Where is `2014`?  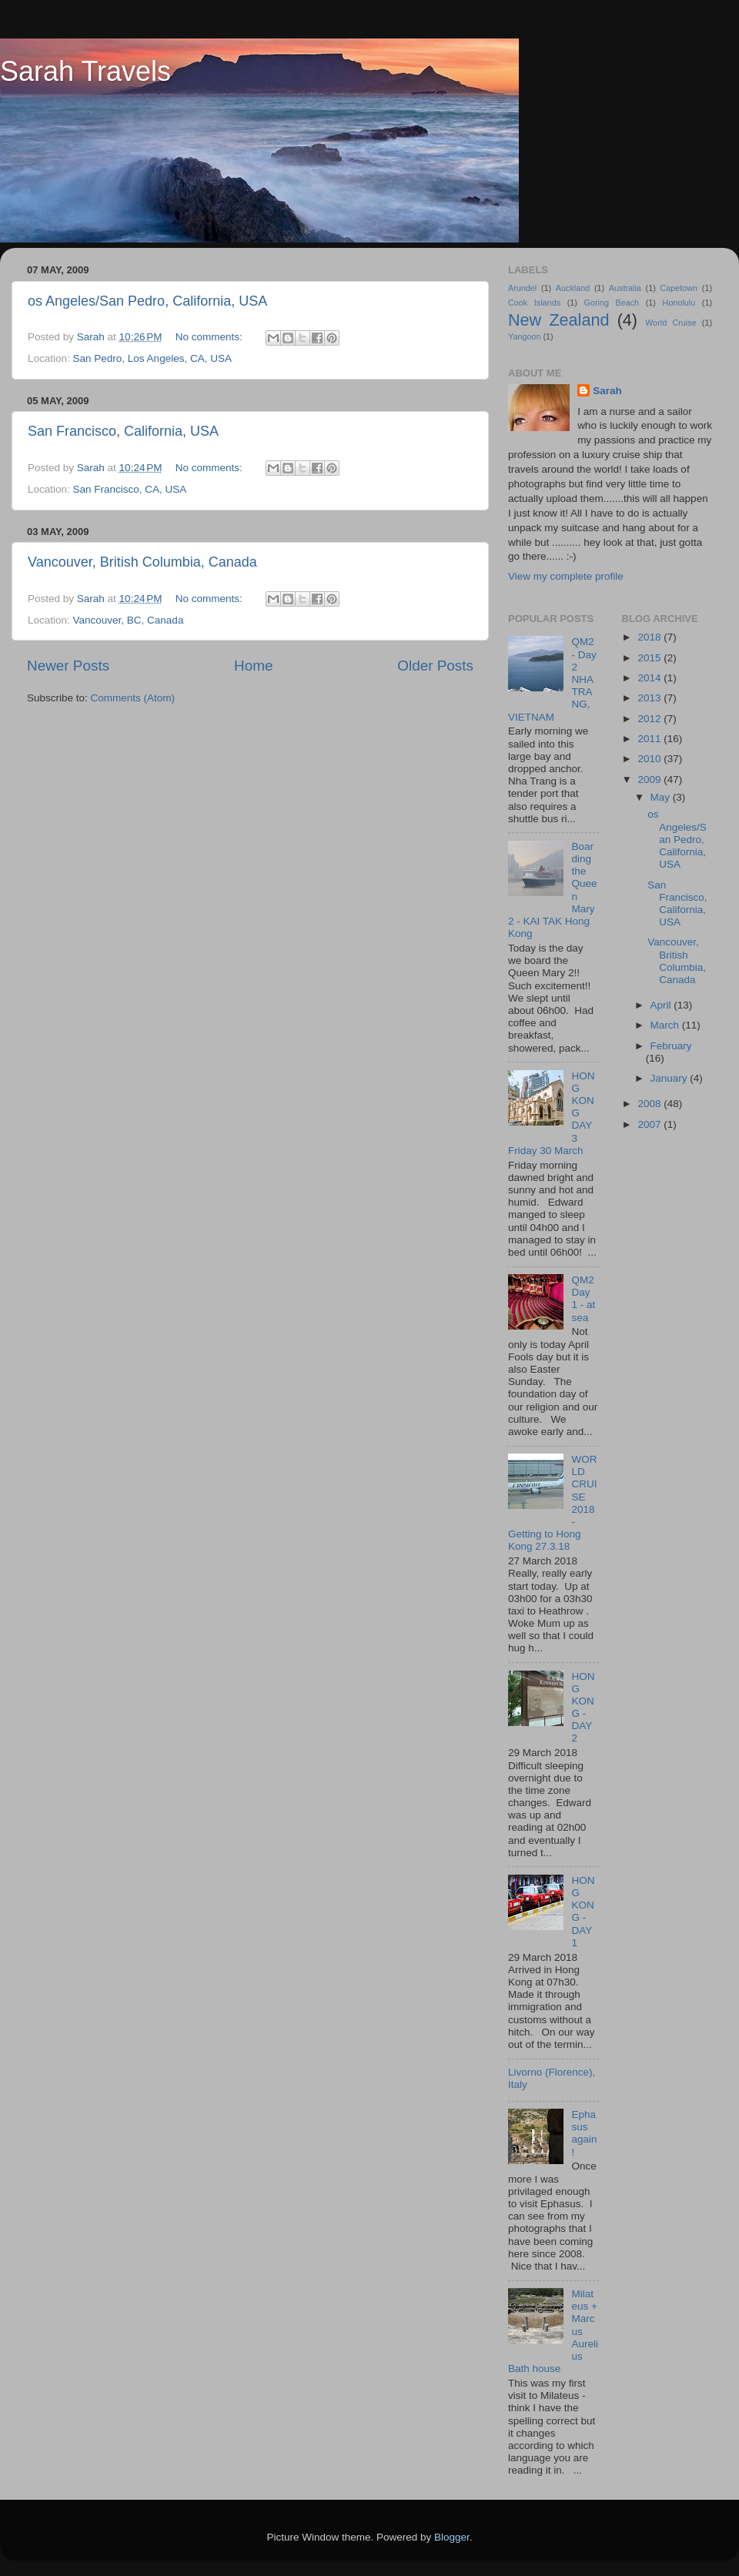
2014 is located at coordinates (650, 678).